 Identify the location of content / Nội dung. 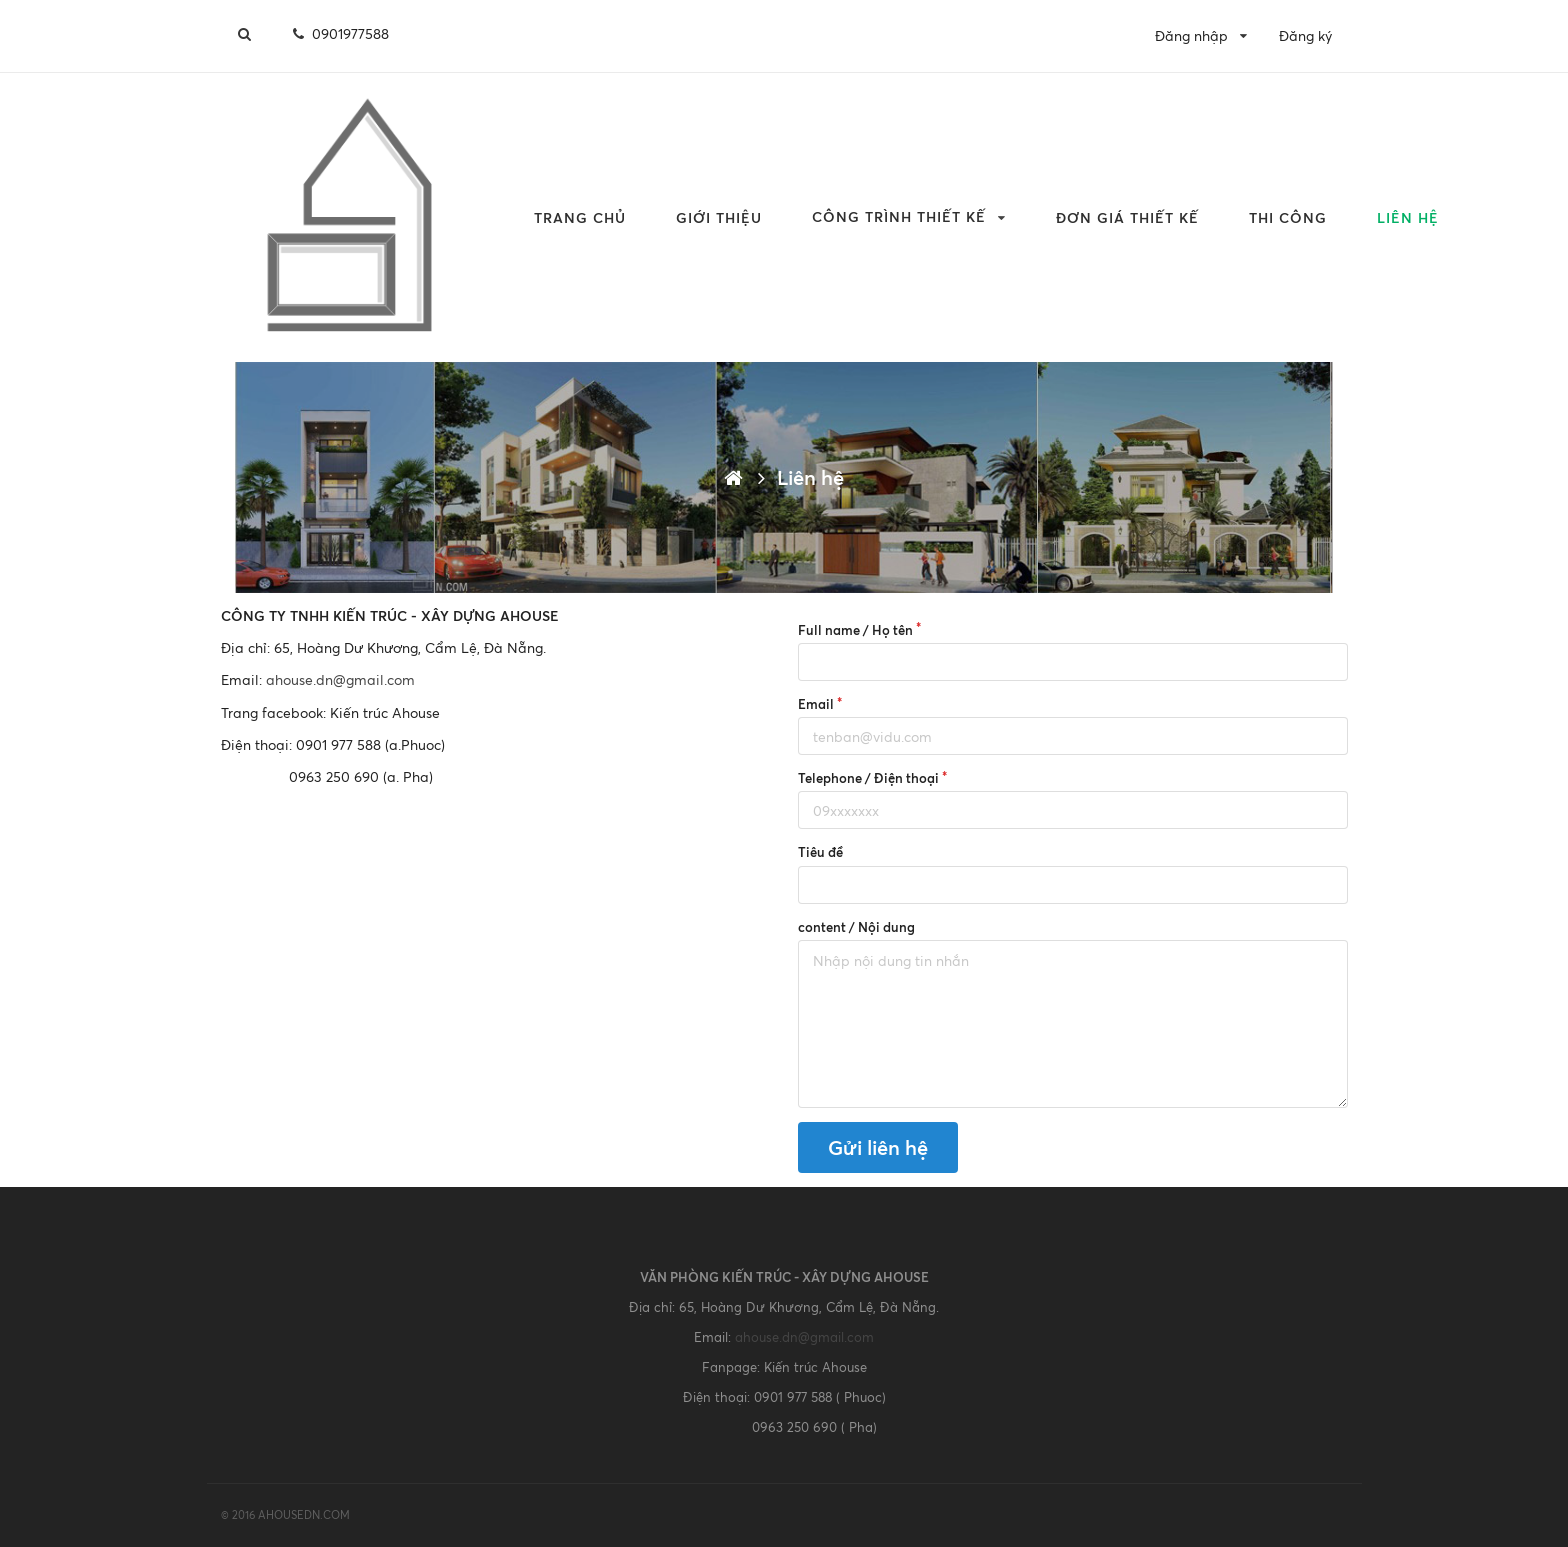
(856, 927).